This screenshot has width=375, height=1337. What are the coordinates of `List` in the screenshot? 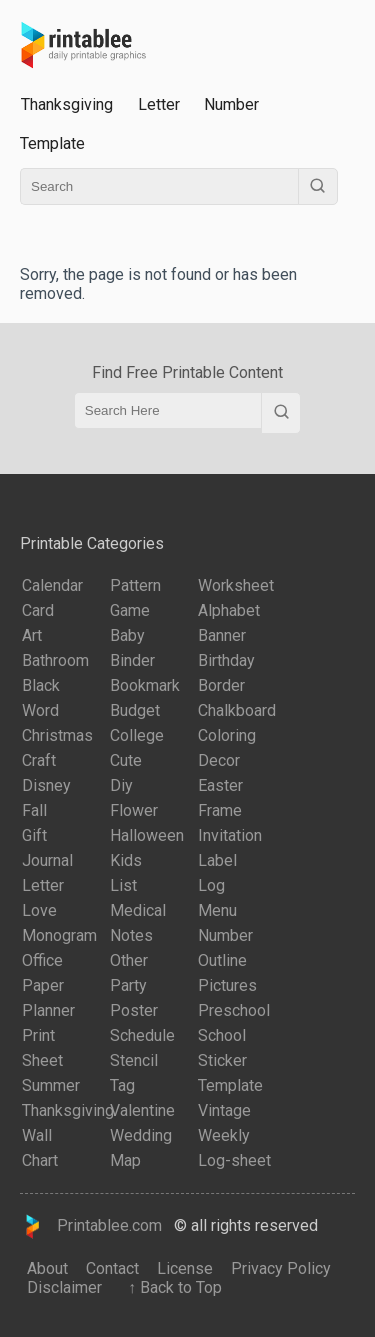 It's located at (123, 885).